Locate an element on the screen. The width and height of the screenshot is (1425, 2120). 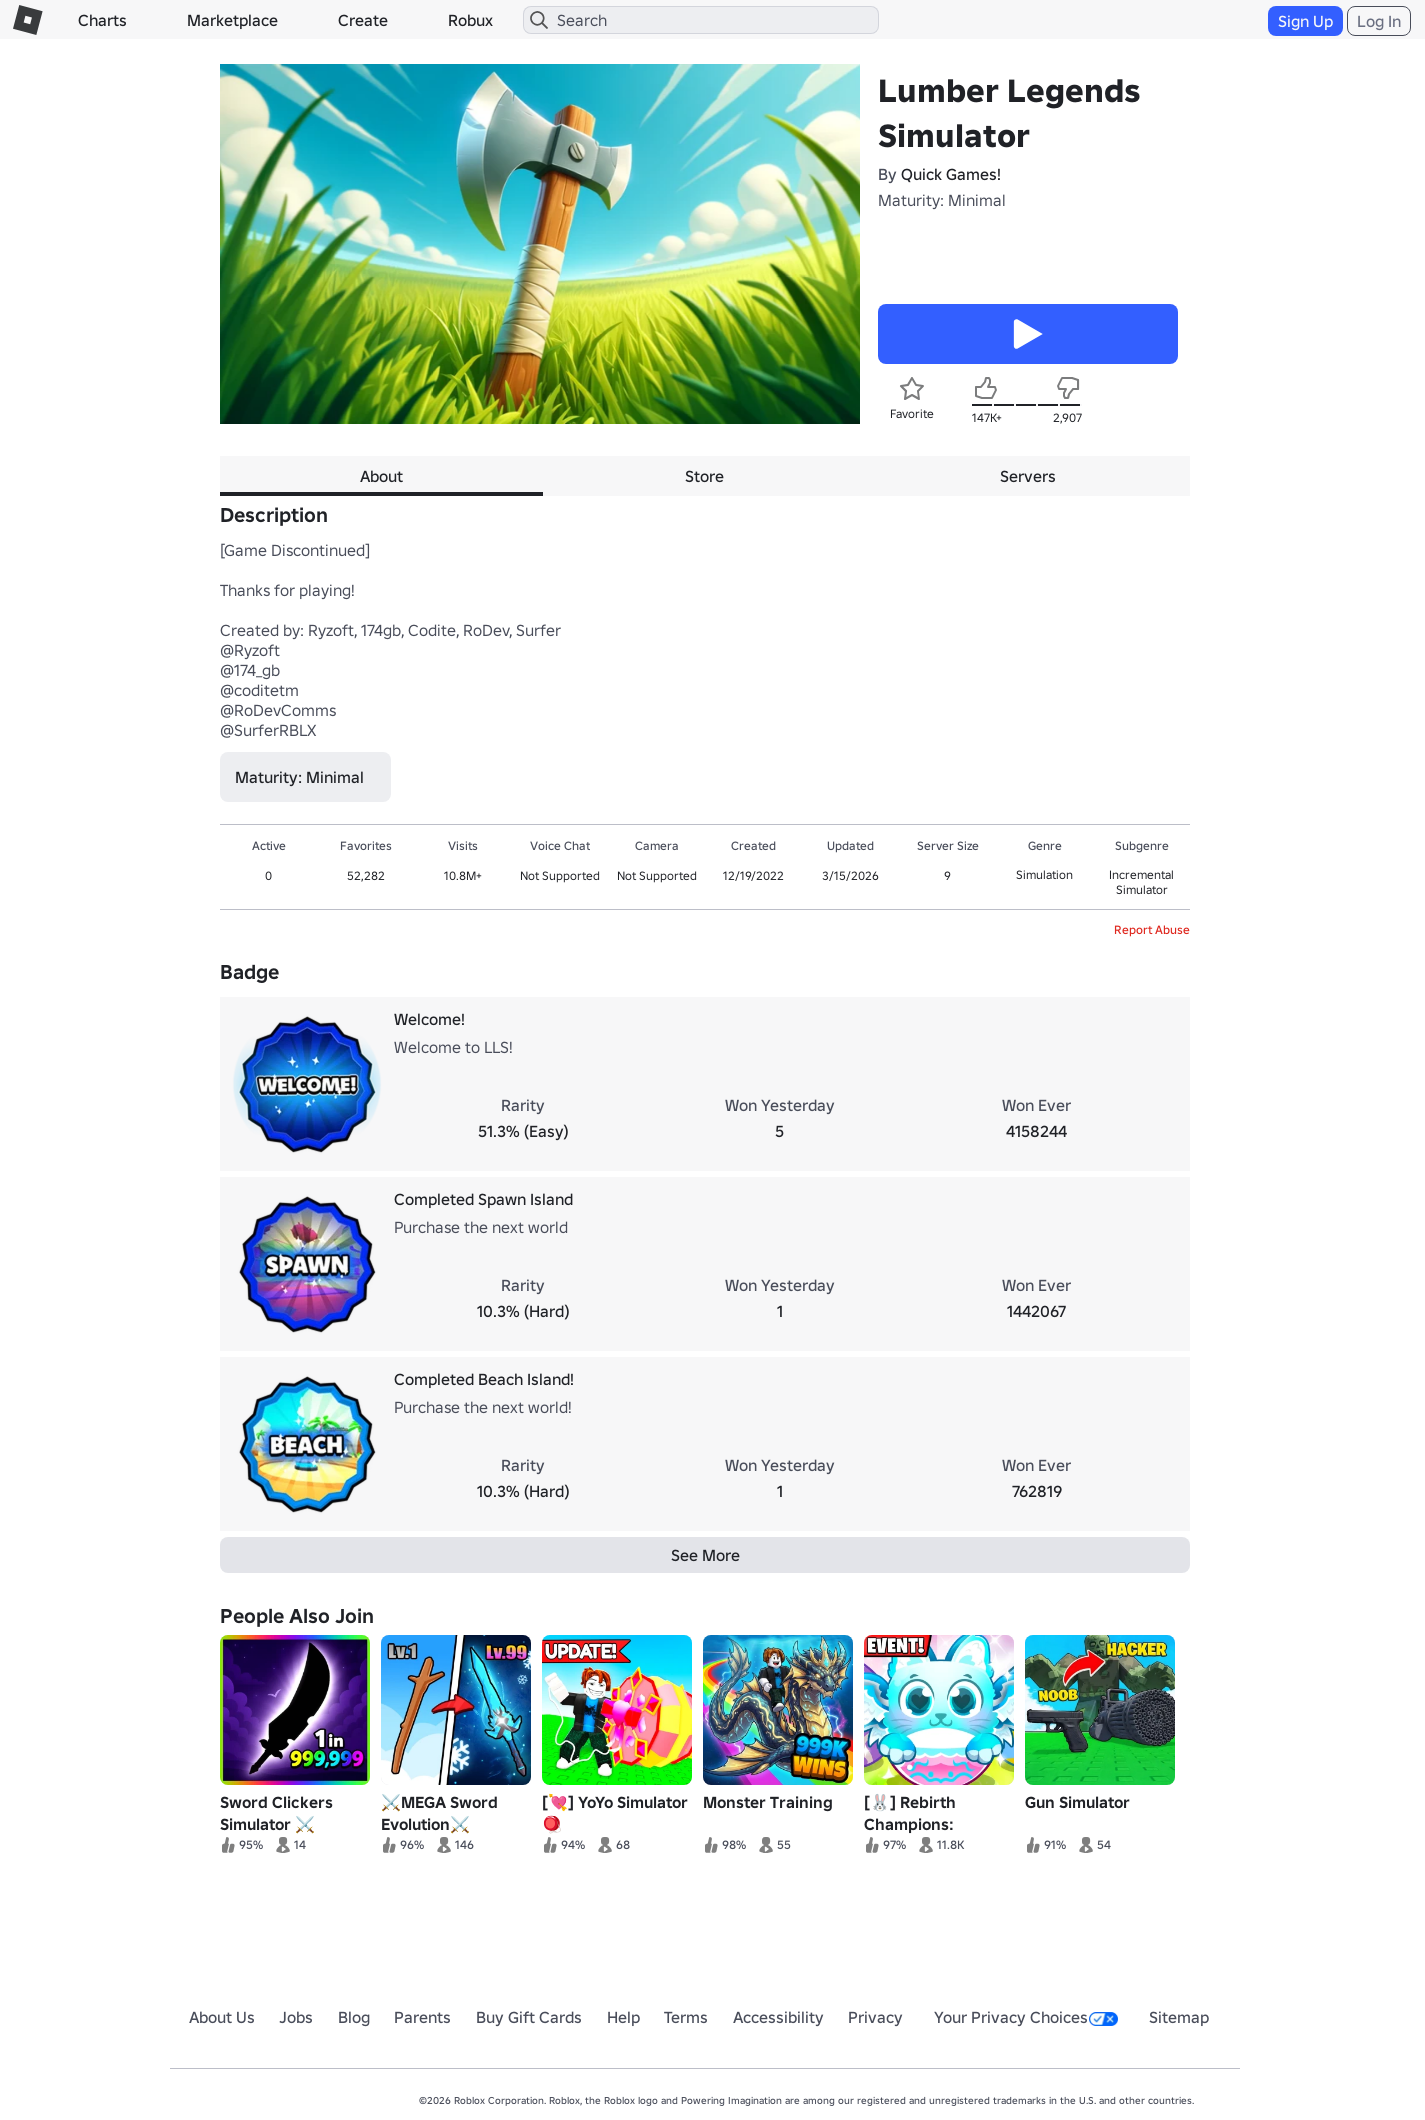
About Us is located at coordinates (222, 2017).